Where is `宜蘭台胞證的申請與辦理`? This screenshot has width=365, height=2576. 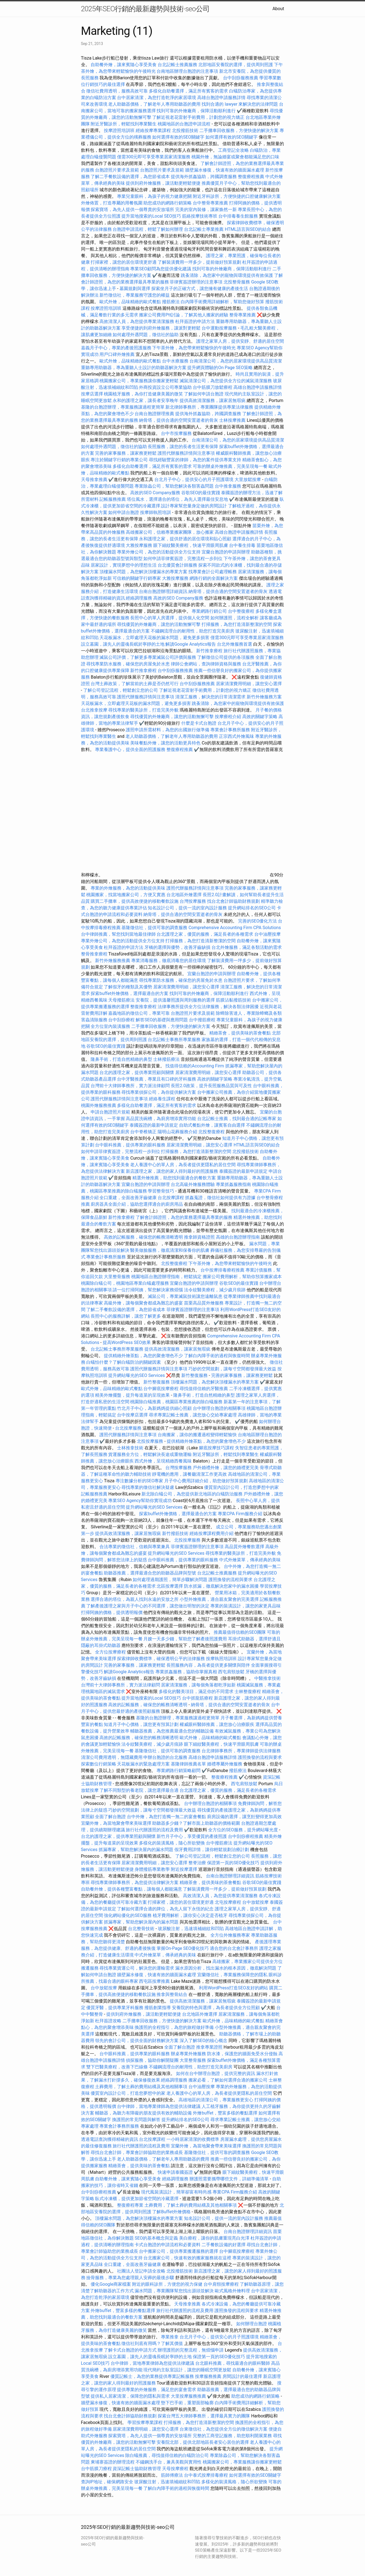 宜蘭台胞證的申請與辦理 is located at coordinates (226, 552).